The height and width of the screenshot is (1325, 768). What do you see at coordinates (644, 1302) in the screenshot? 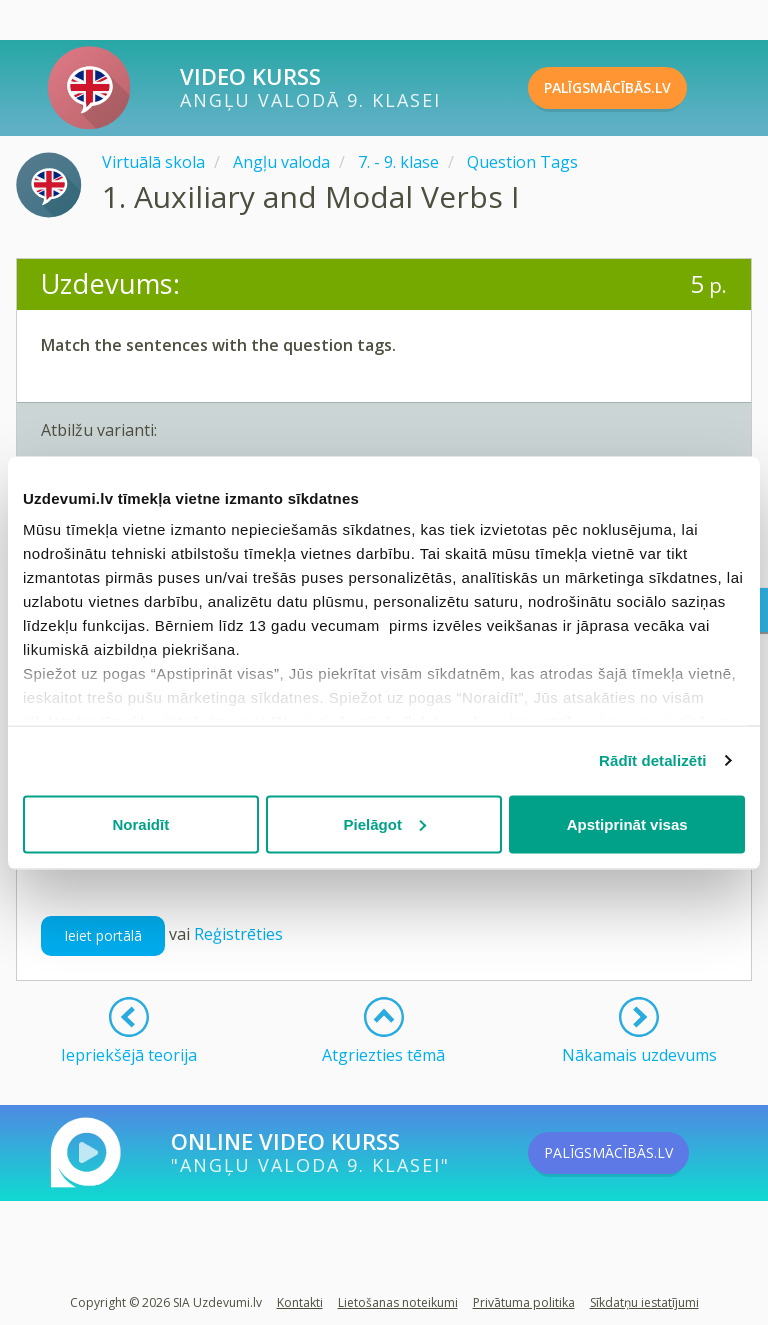
I see `Sīkdatņu iestatījumi` at bounding box center [644, 1302].